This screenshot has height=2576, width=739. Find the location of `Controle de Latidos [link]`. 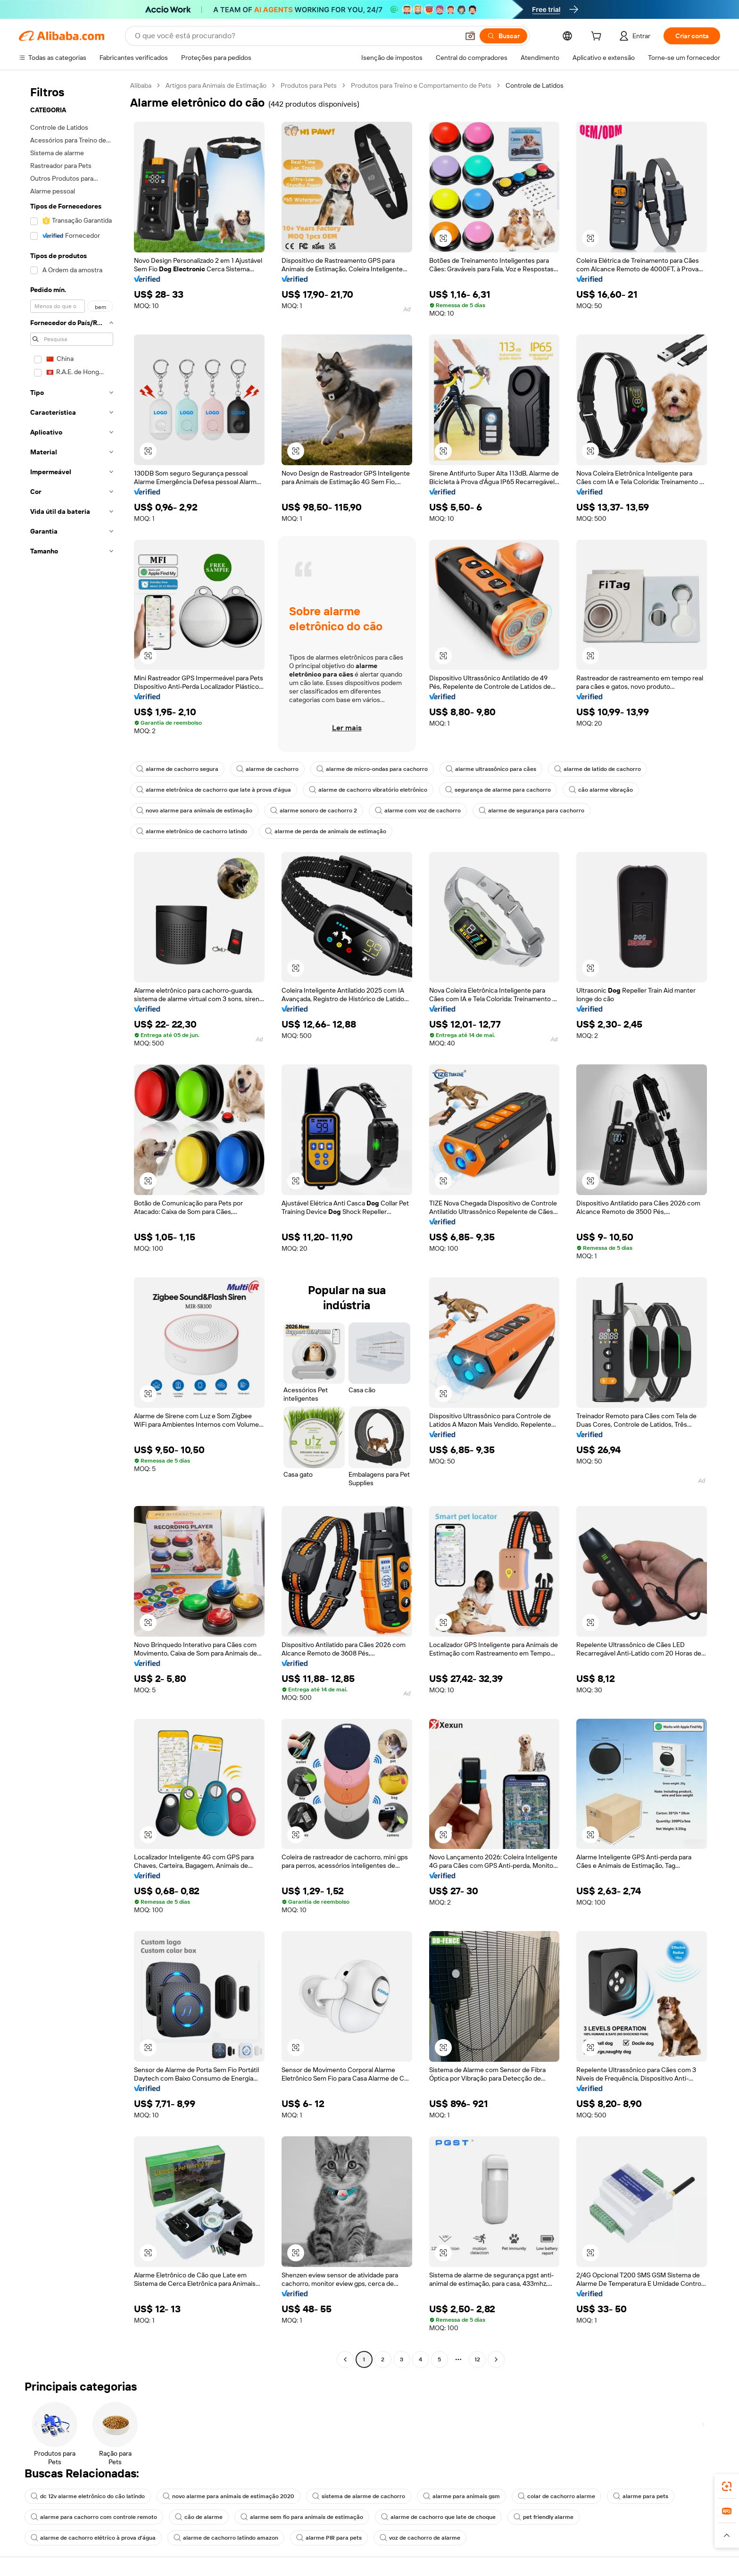

Controle de Latidos [link] is located at coordinates (535, 85).